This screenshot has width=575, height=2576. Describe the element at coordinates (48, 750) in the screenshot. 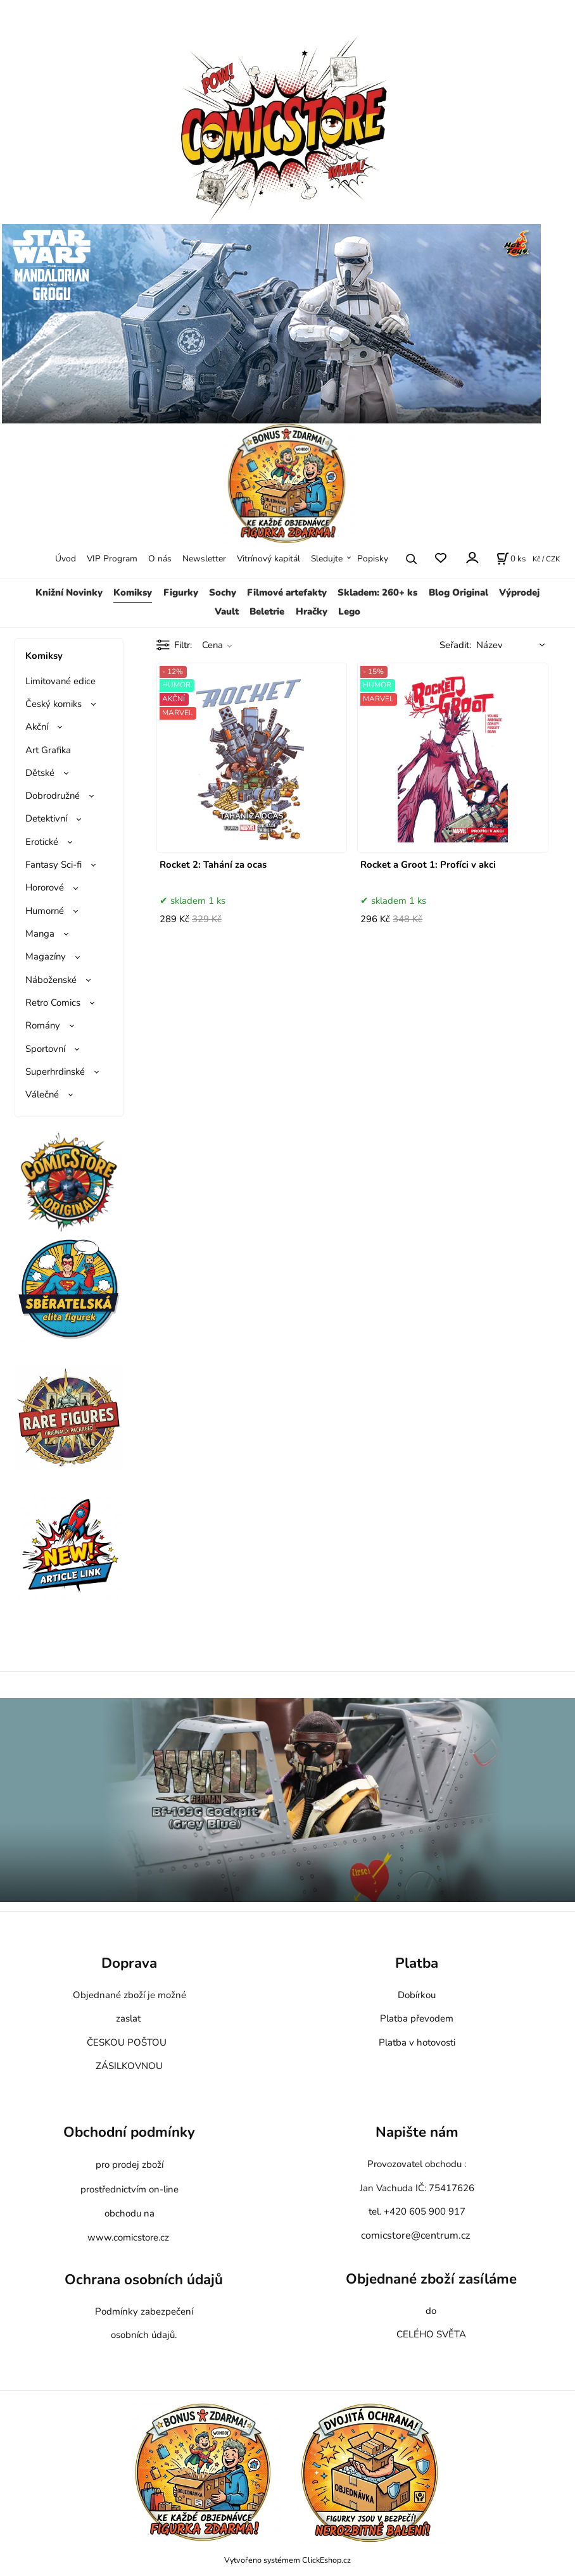

I see `Art Grafika` at that location.